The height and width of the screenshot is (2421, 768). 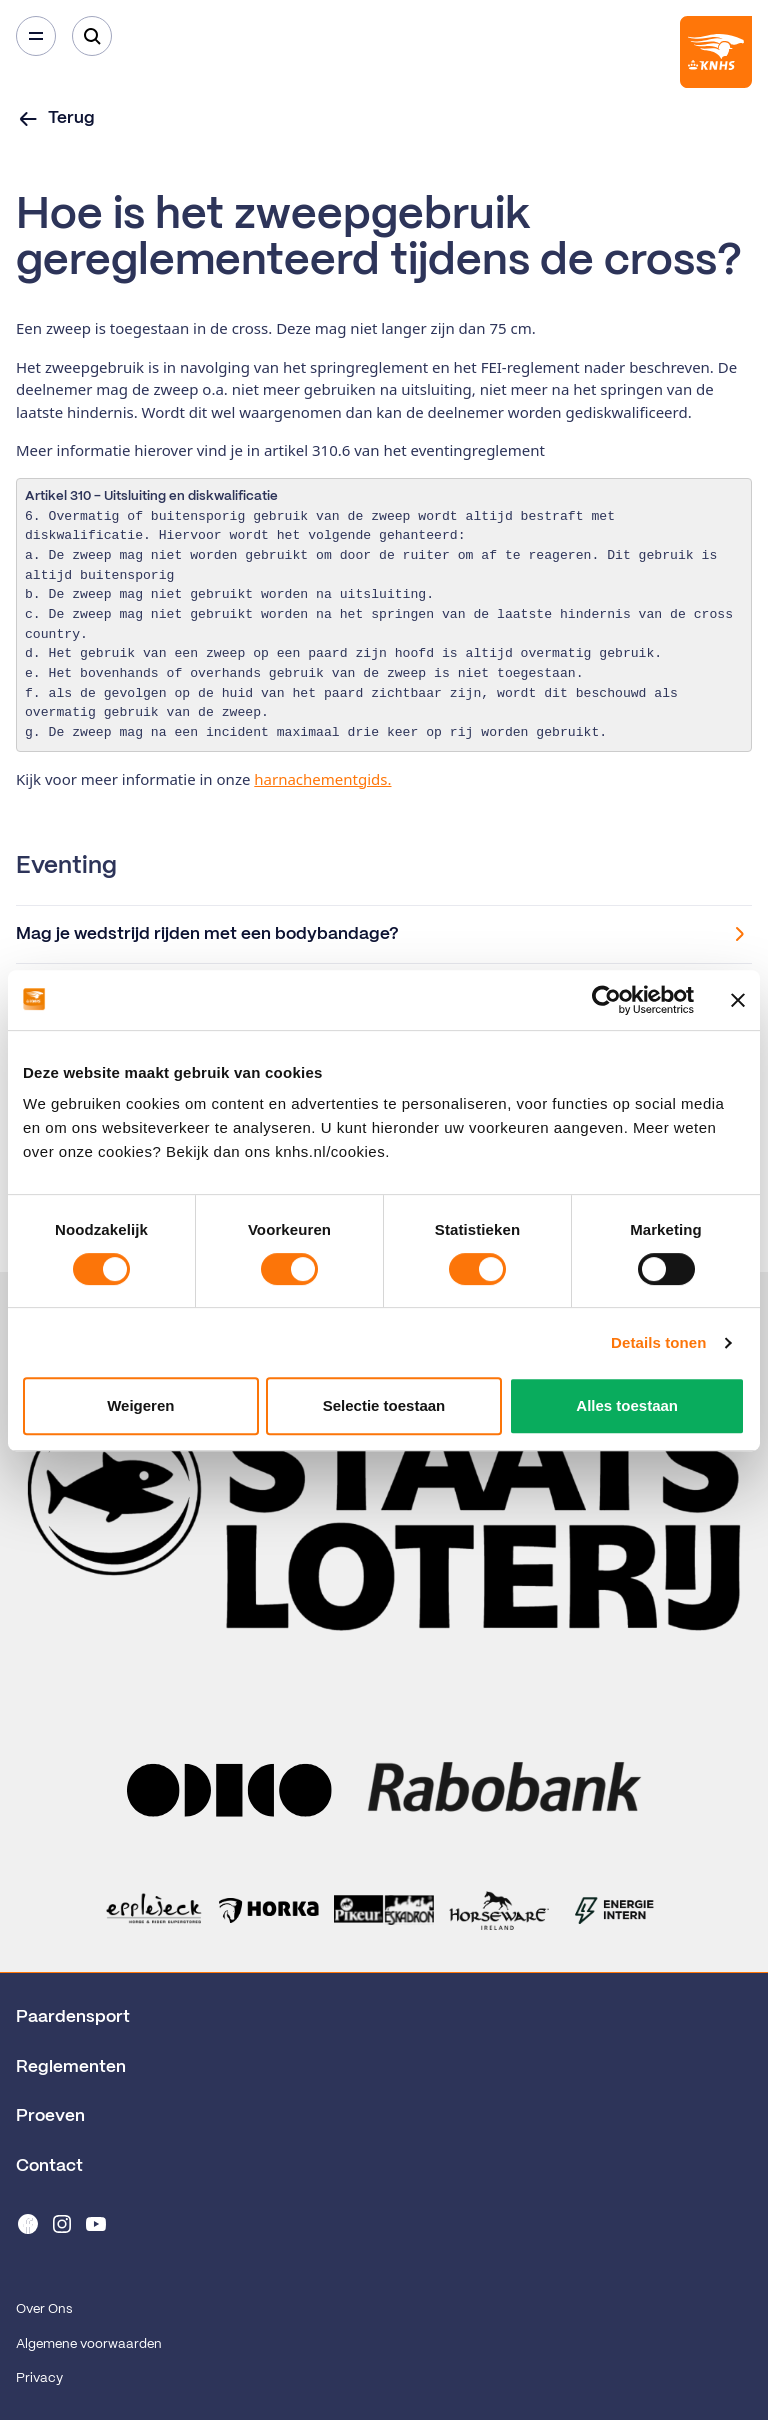 I want to click on [Cookiebot by Usercentrics - opens in a new window], so click(x=606, y=1000).